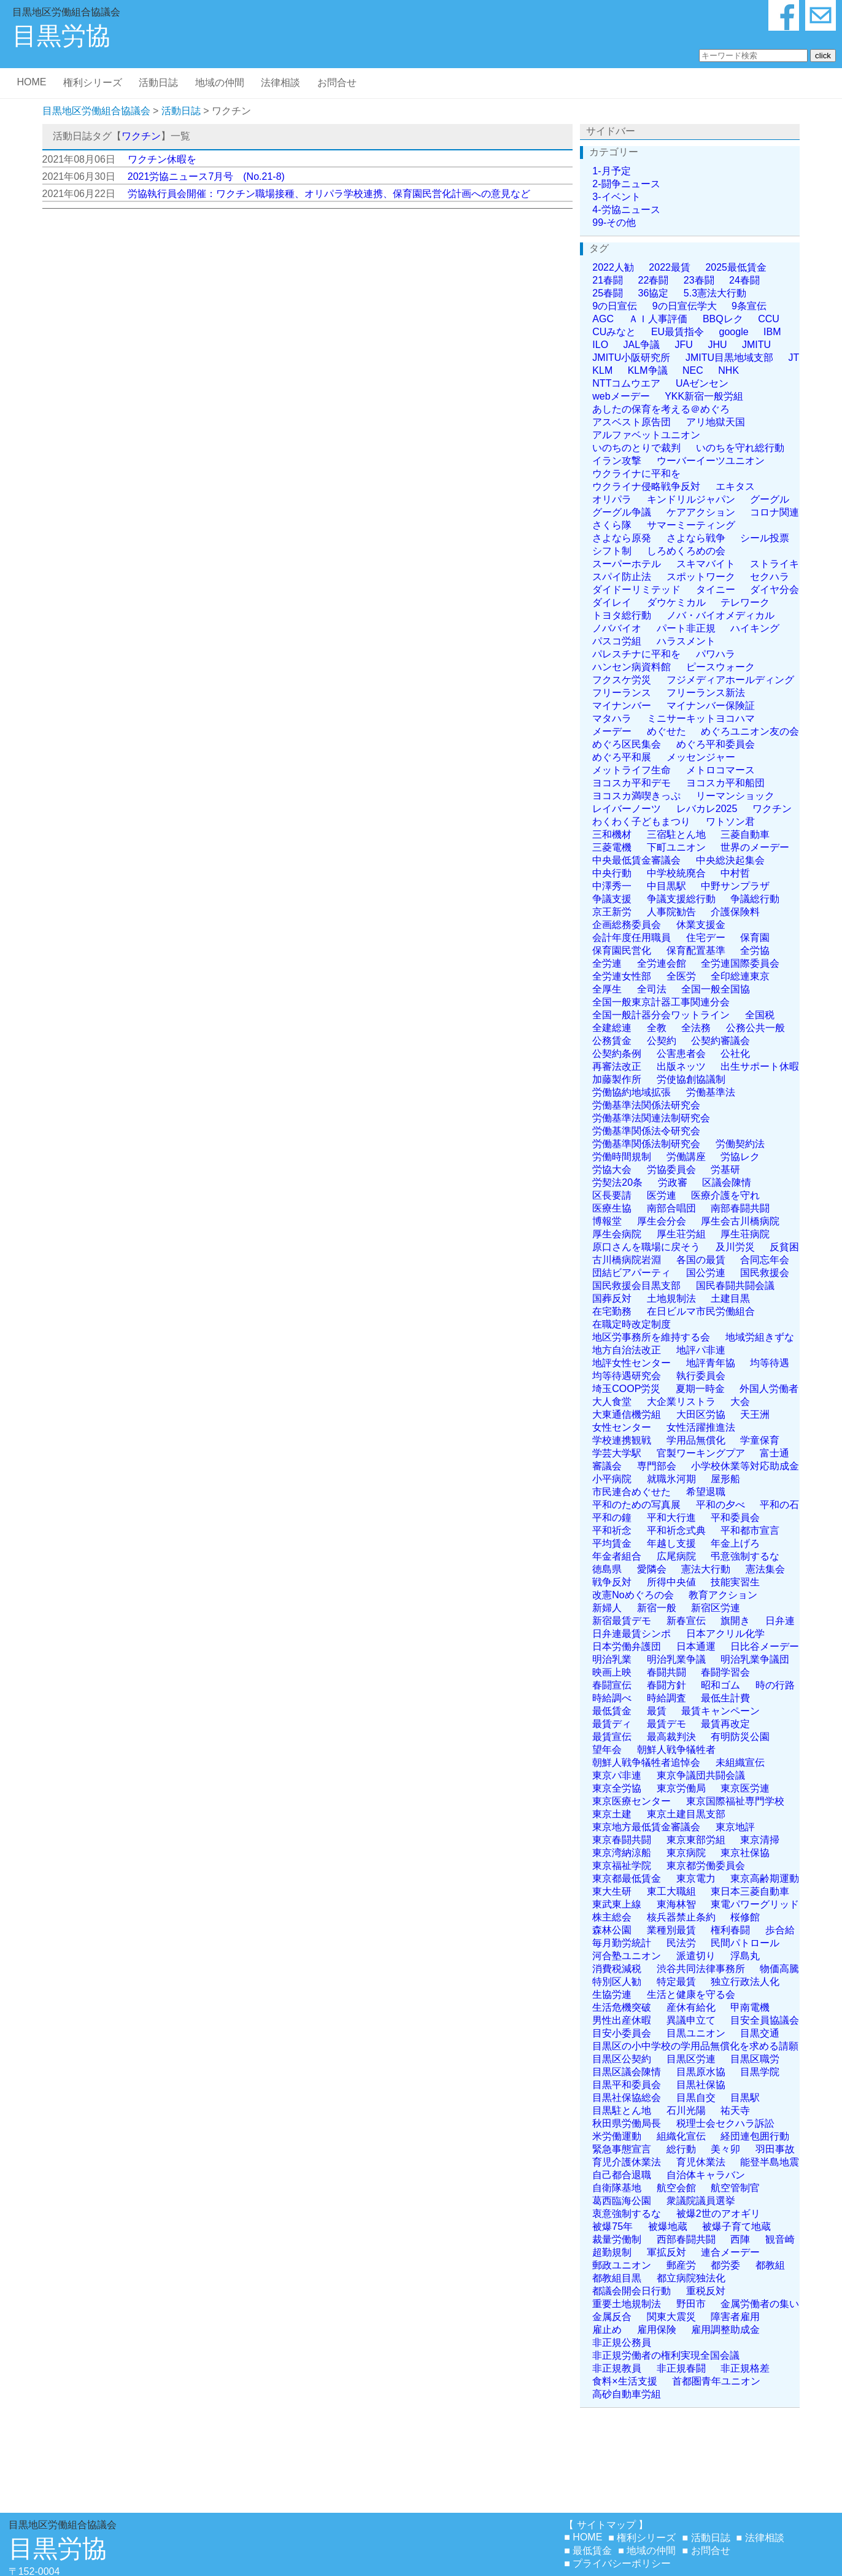 The image size is (842, 2576). Describe the element at coordinates (780, 1620) in the screenshot. I see `日弁連` at that location.